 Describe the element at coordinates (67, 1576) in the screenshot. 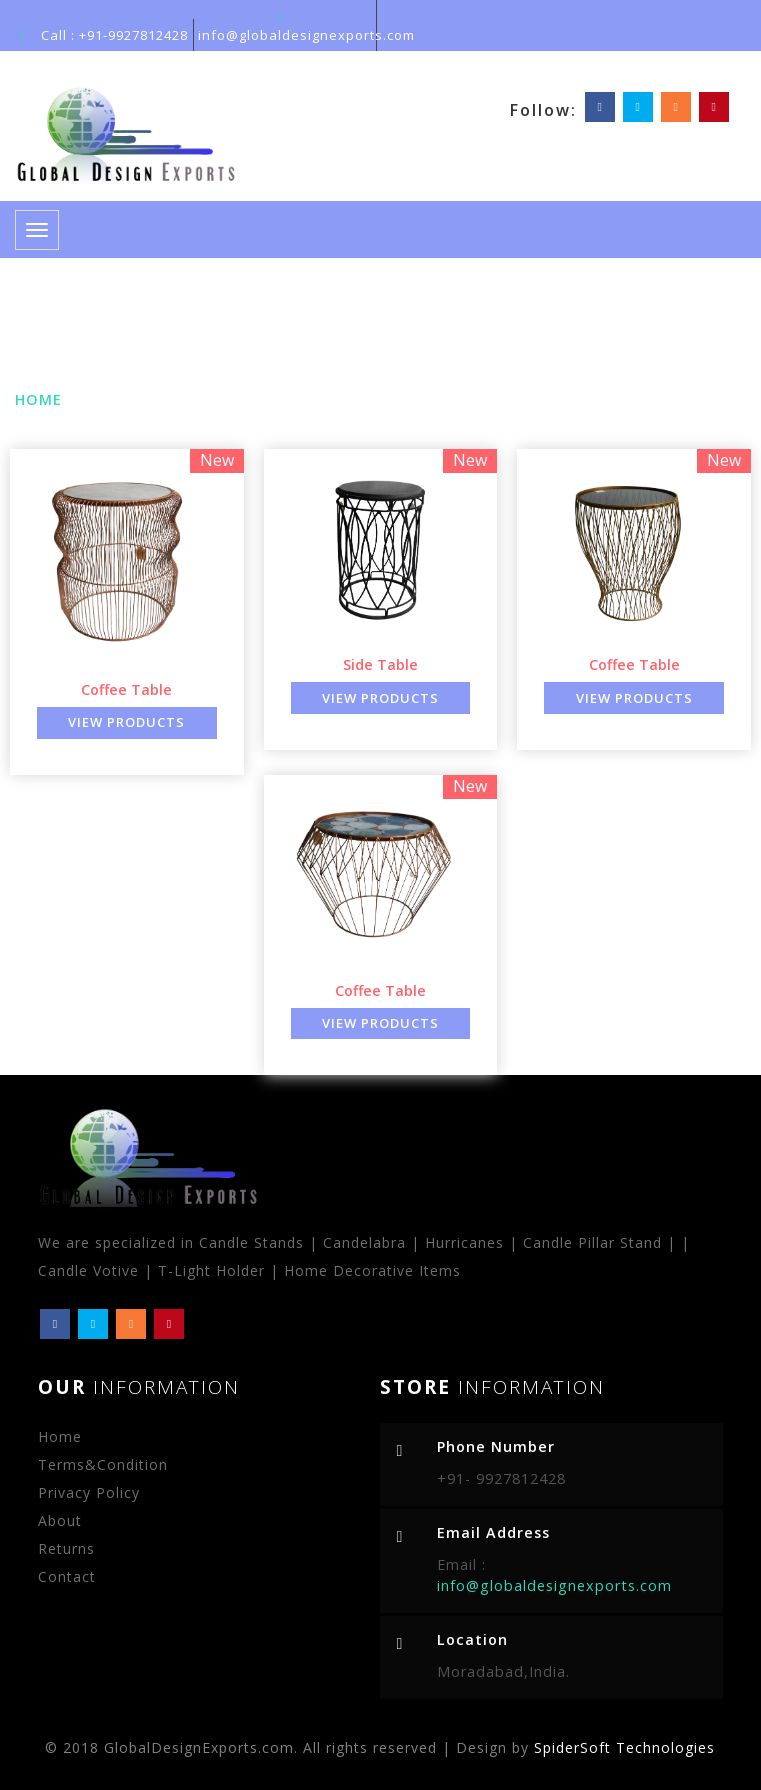

I see `Contact` at that location.